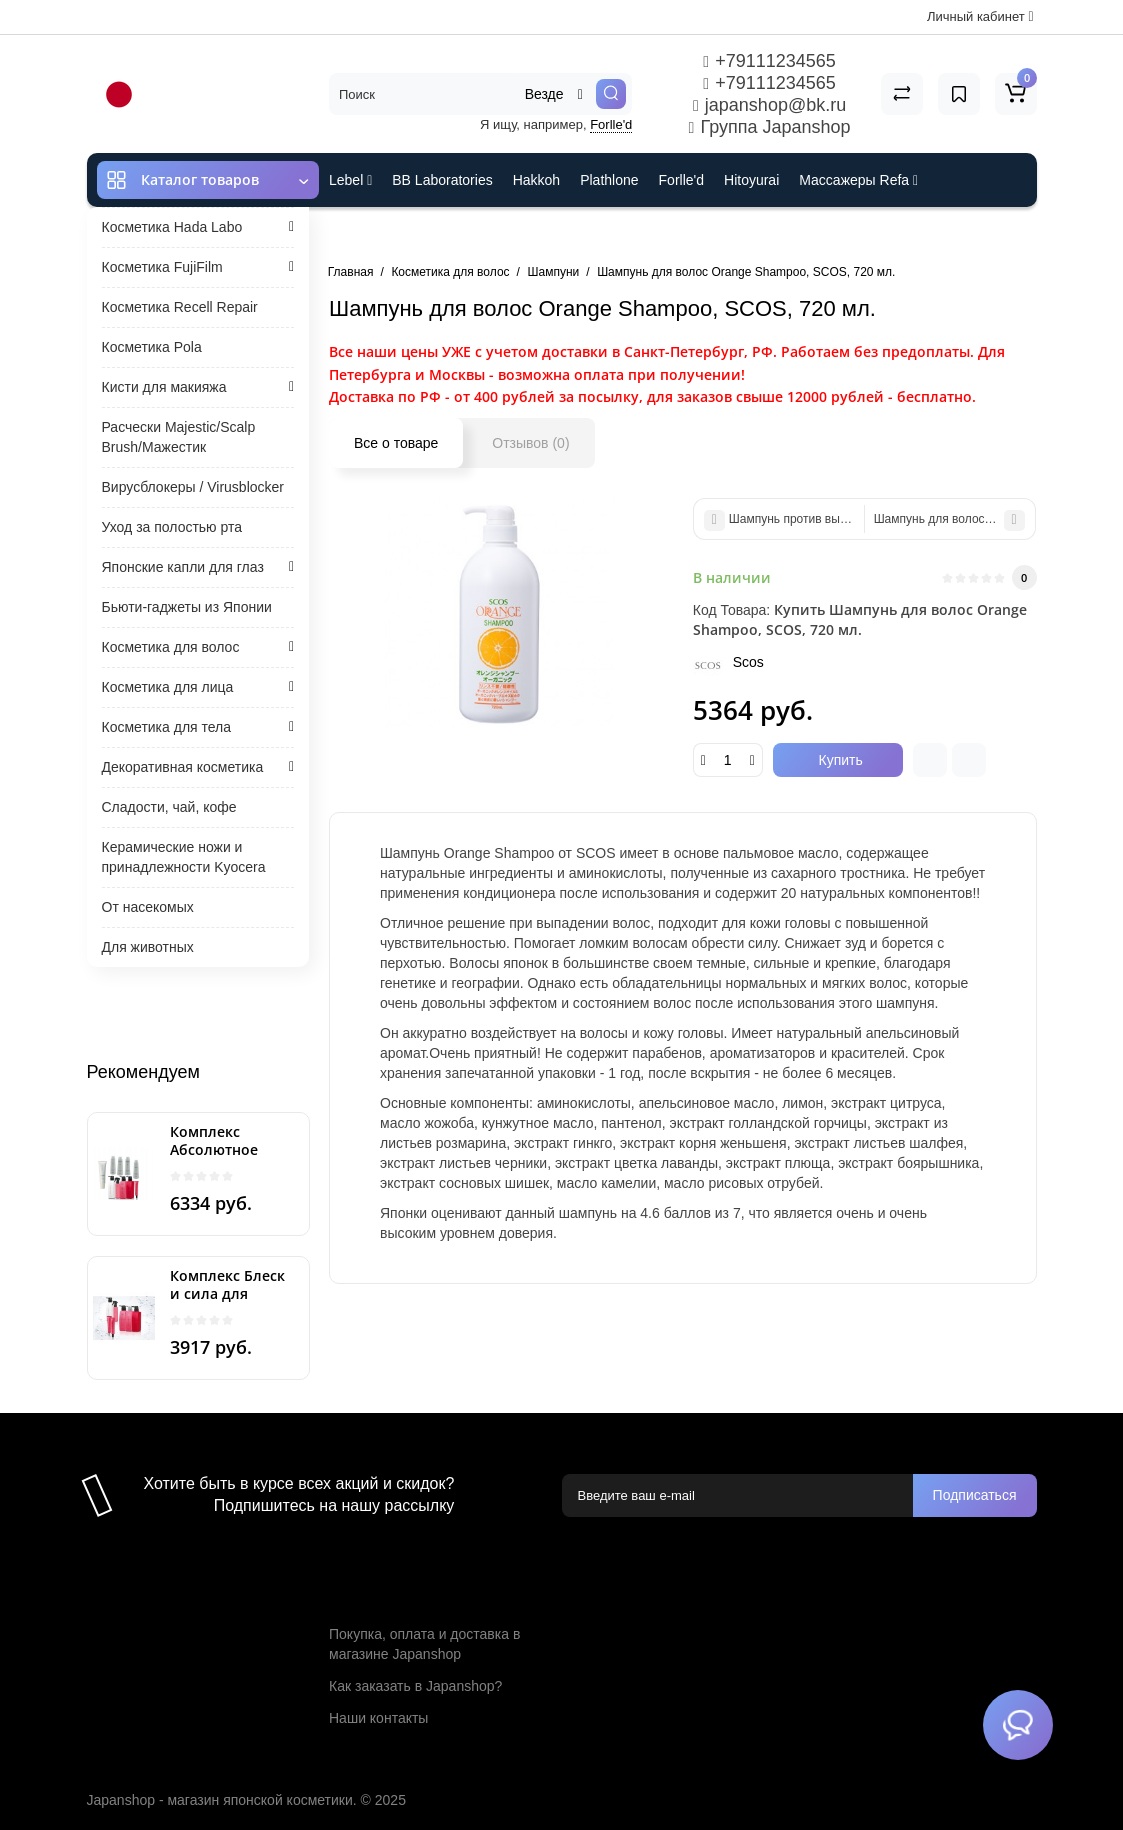  I want to click on BB Laboratories, so click(442, 180).